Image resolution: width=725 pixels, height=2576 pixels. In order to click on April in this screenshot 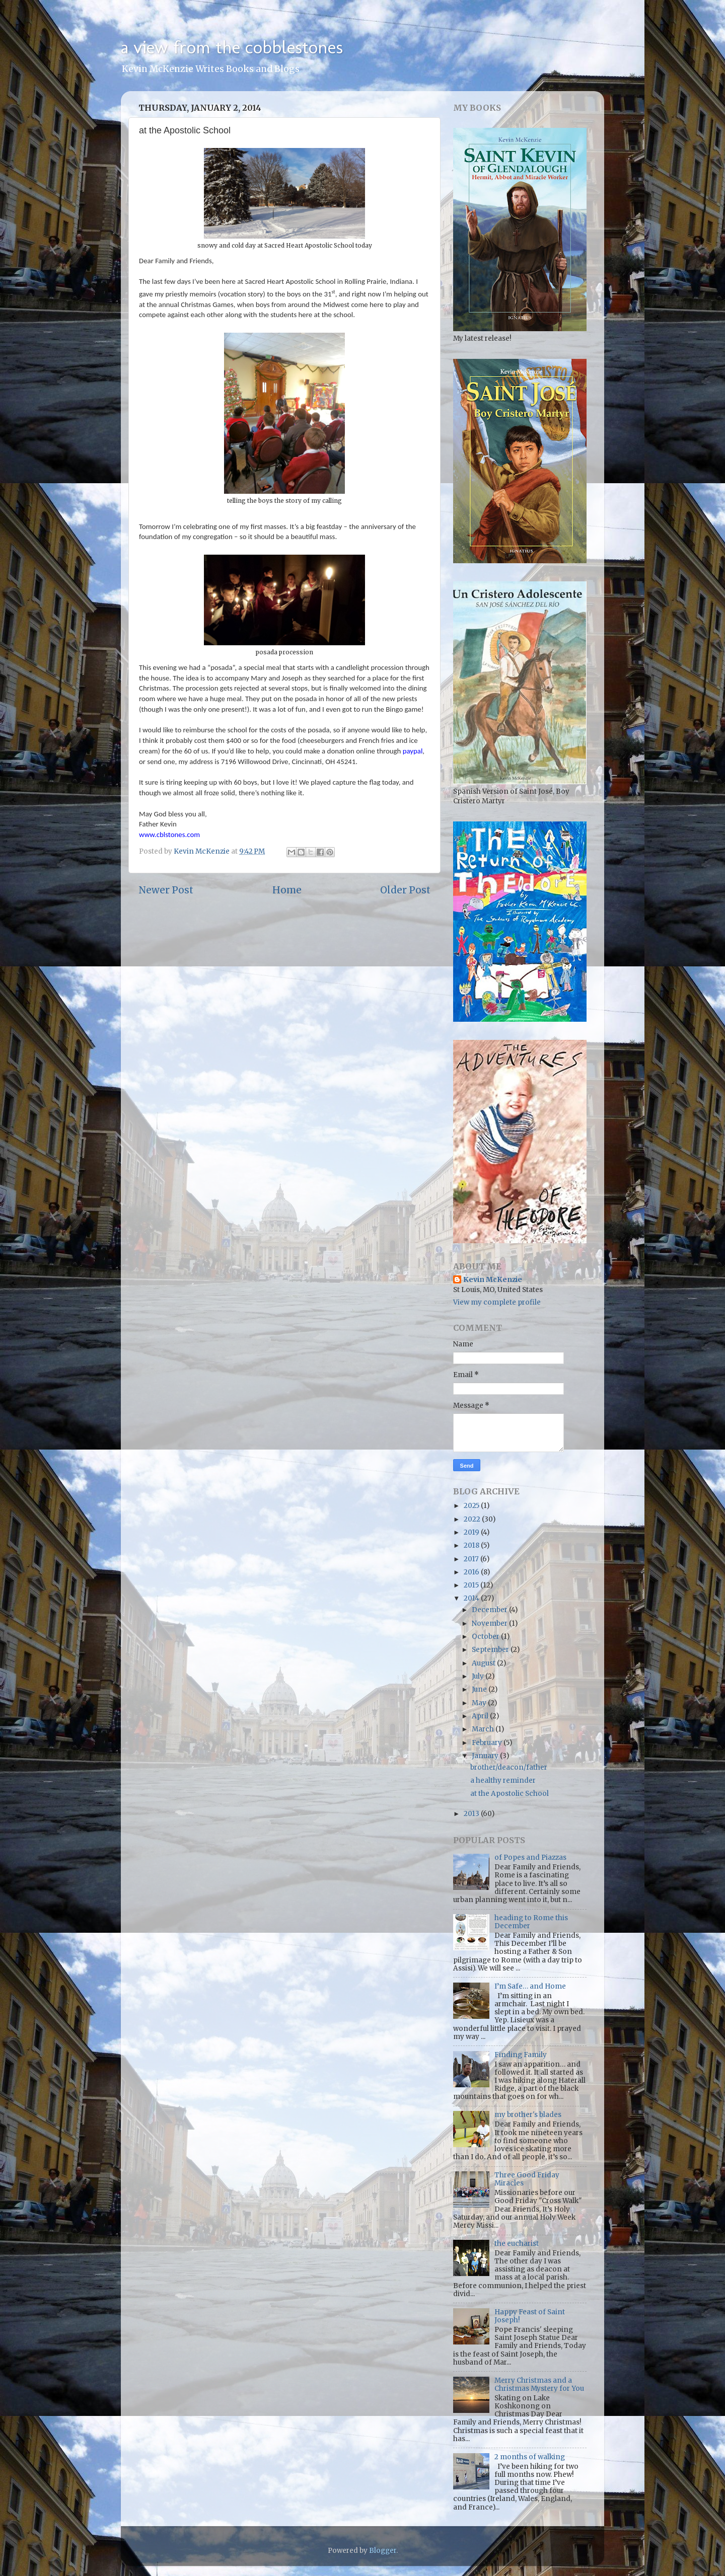, I will do `click(481, 1716)`.